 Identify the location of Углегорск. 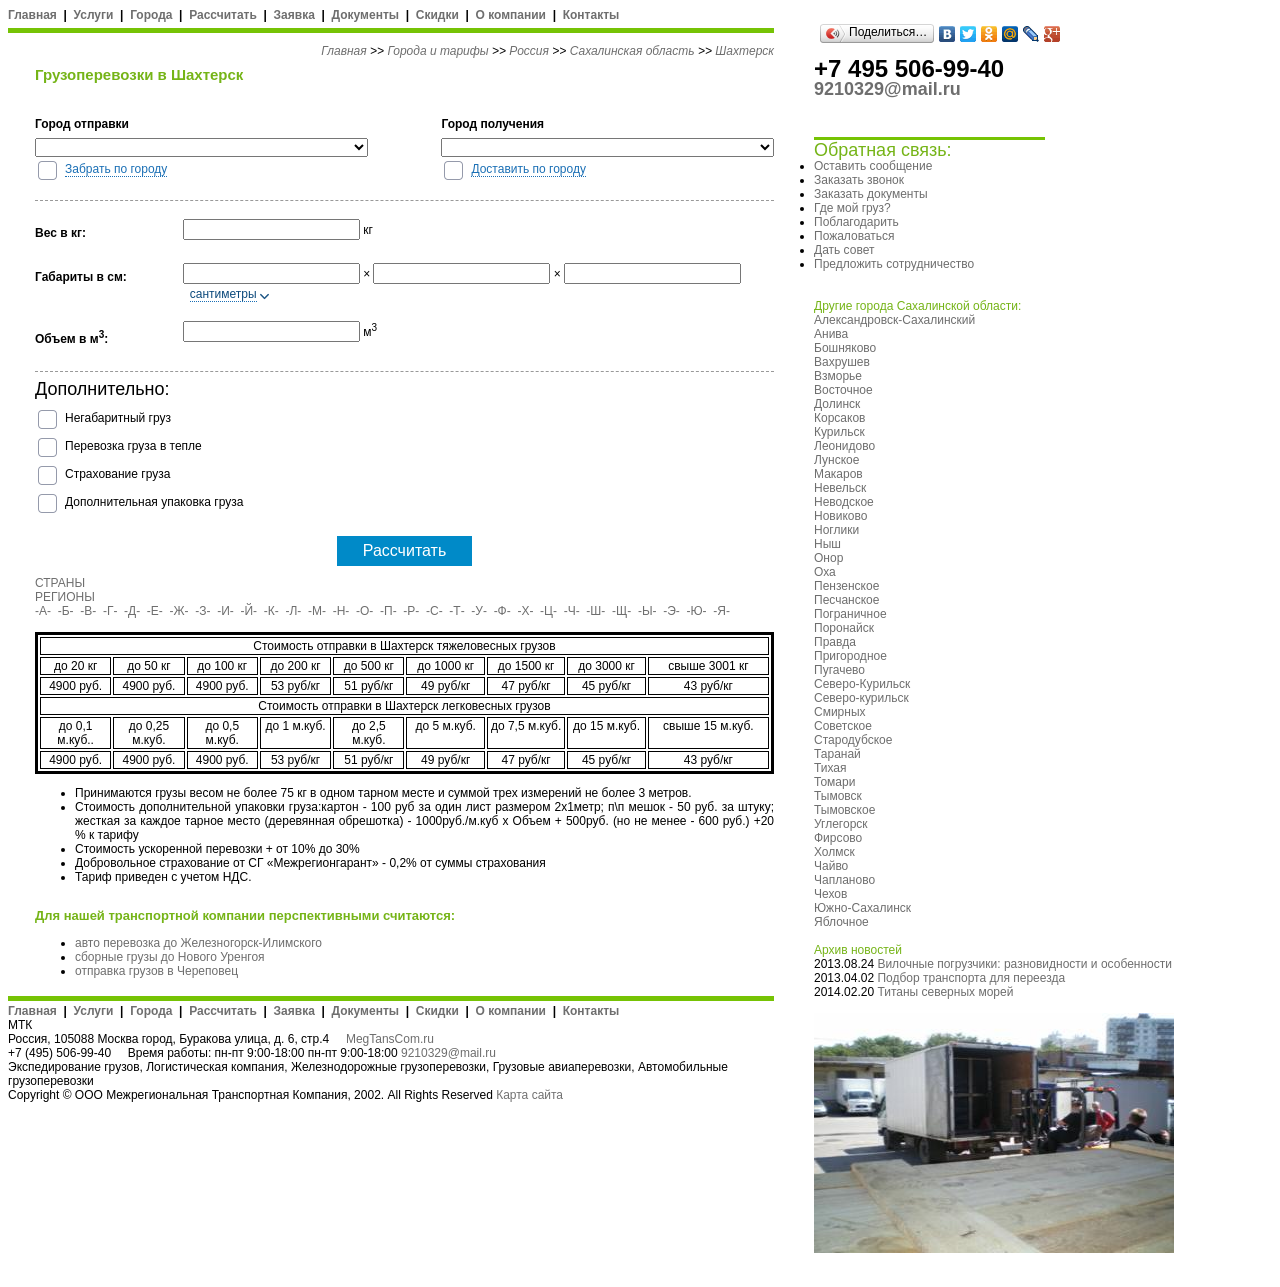
(841, 824).